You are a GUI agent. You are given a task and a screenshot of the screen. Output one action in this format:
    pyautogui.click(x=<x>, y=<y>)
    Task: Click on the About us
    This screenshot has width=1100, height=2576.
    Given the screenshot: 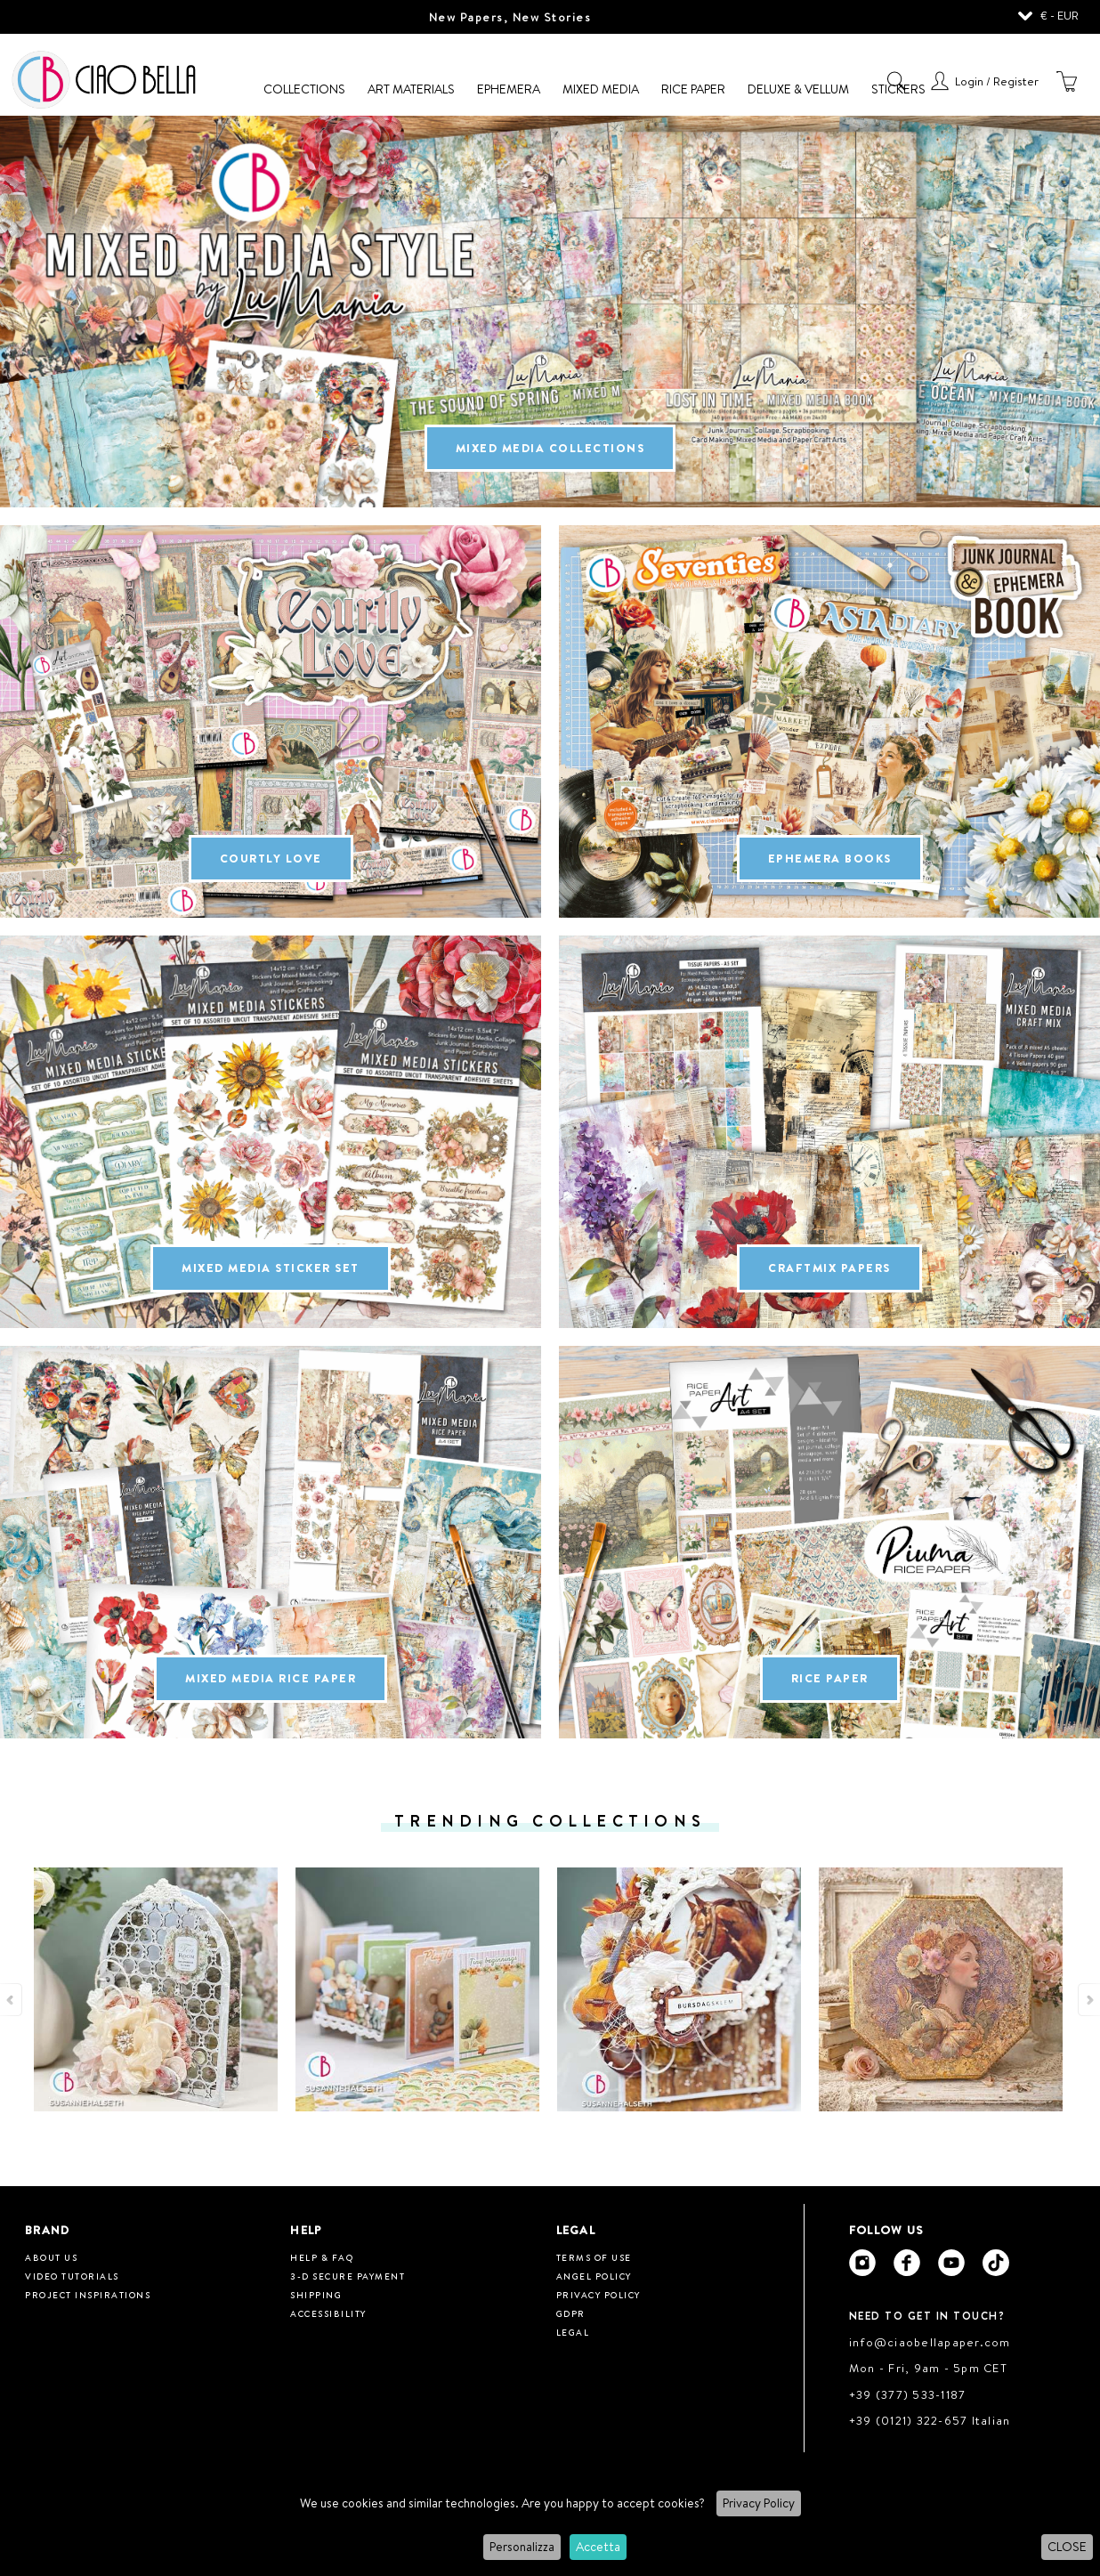 What is the action you would take?
    pyautogui.click(x=51, y=2257)
    